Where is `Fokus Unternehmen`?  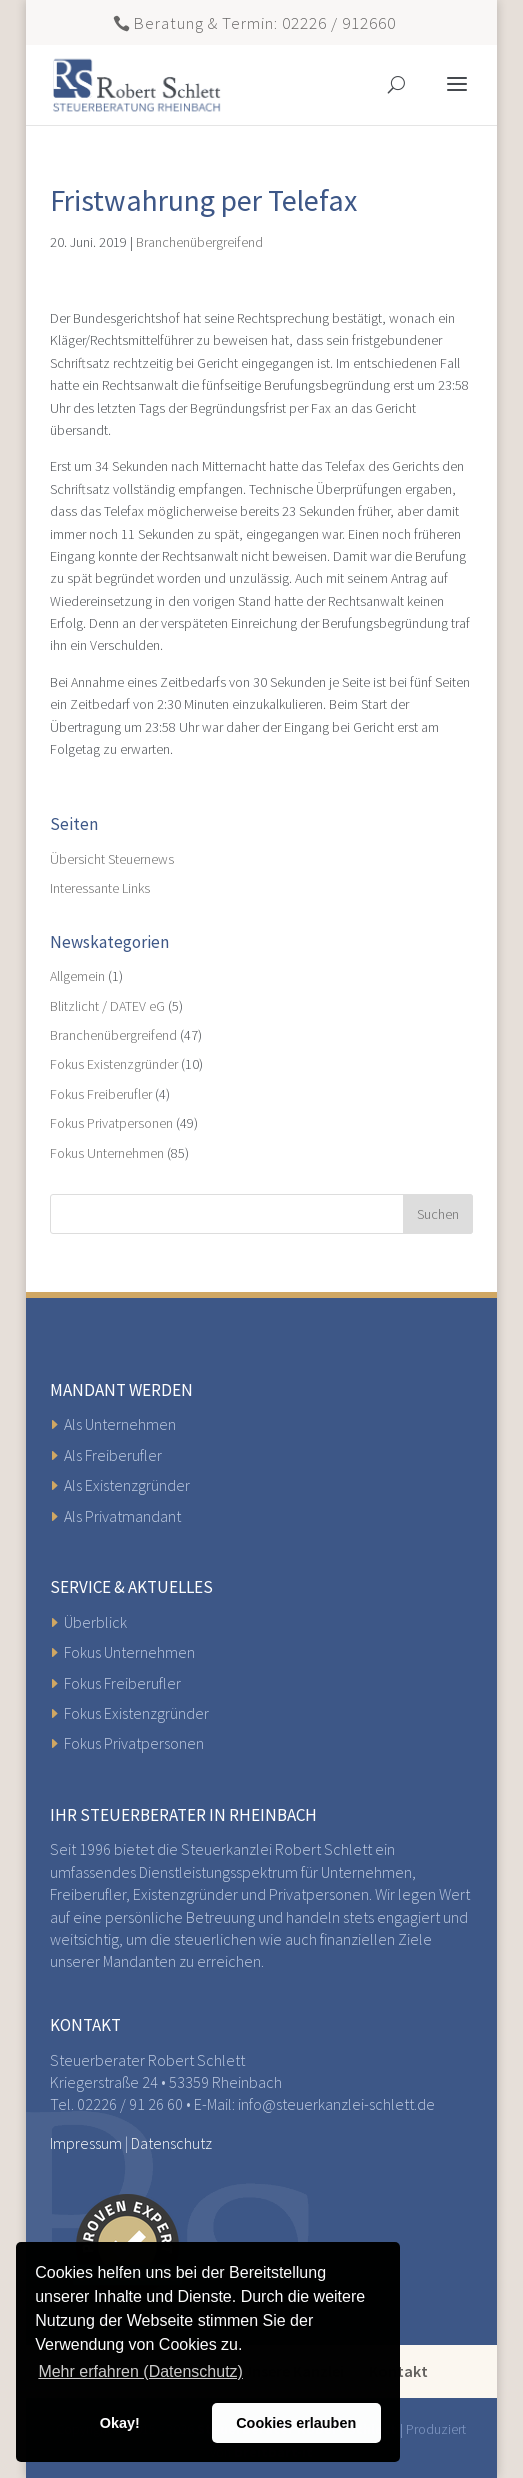
Fokus Unternehmen is located at coordinates (107, 1153).